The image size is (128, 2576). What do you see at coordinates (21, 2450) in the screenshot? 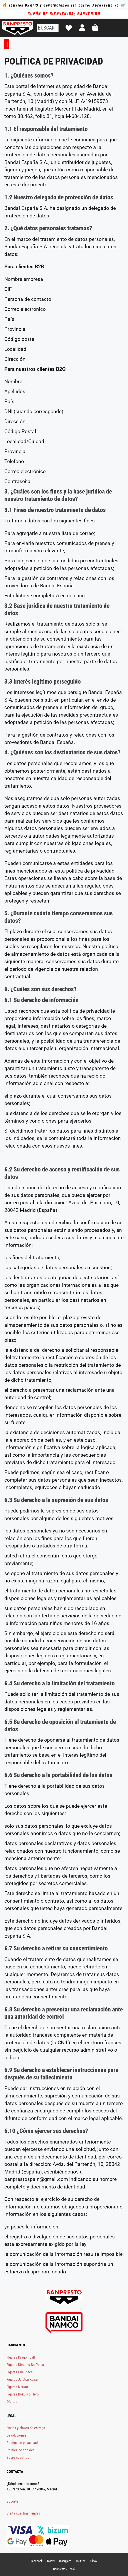
I see `Política de cookies` at bounding box center [21, 2450].